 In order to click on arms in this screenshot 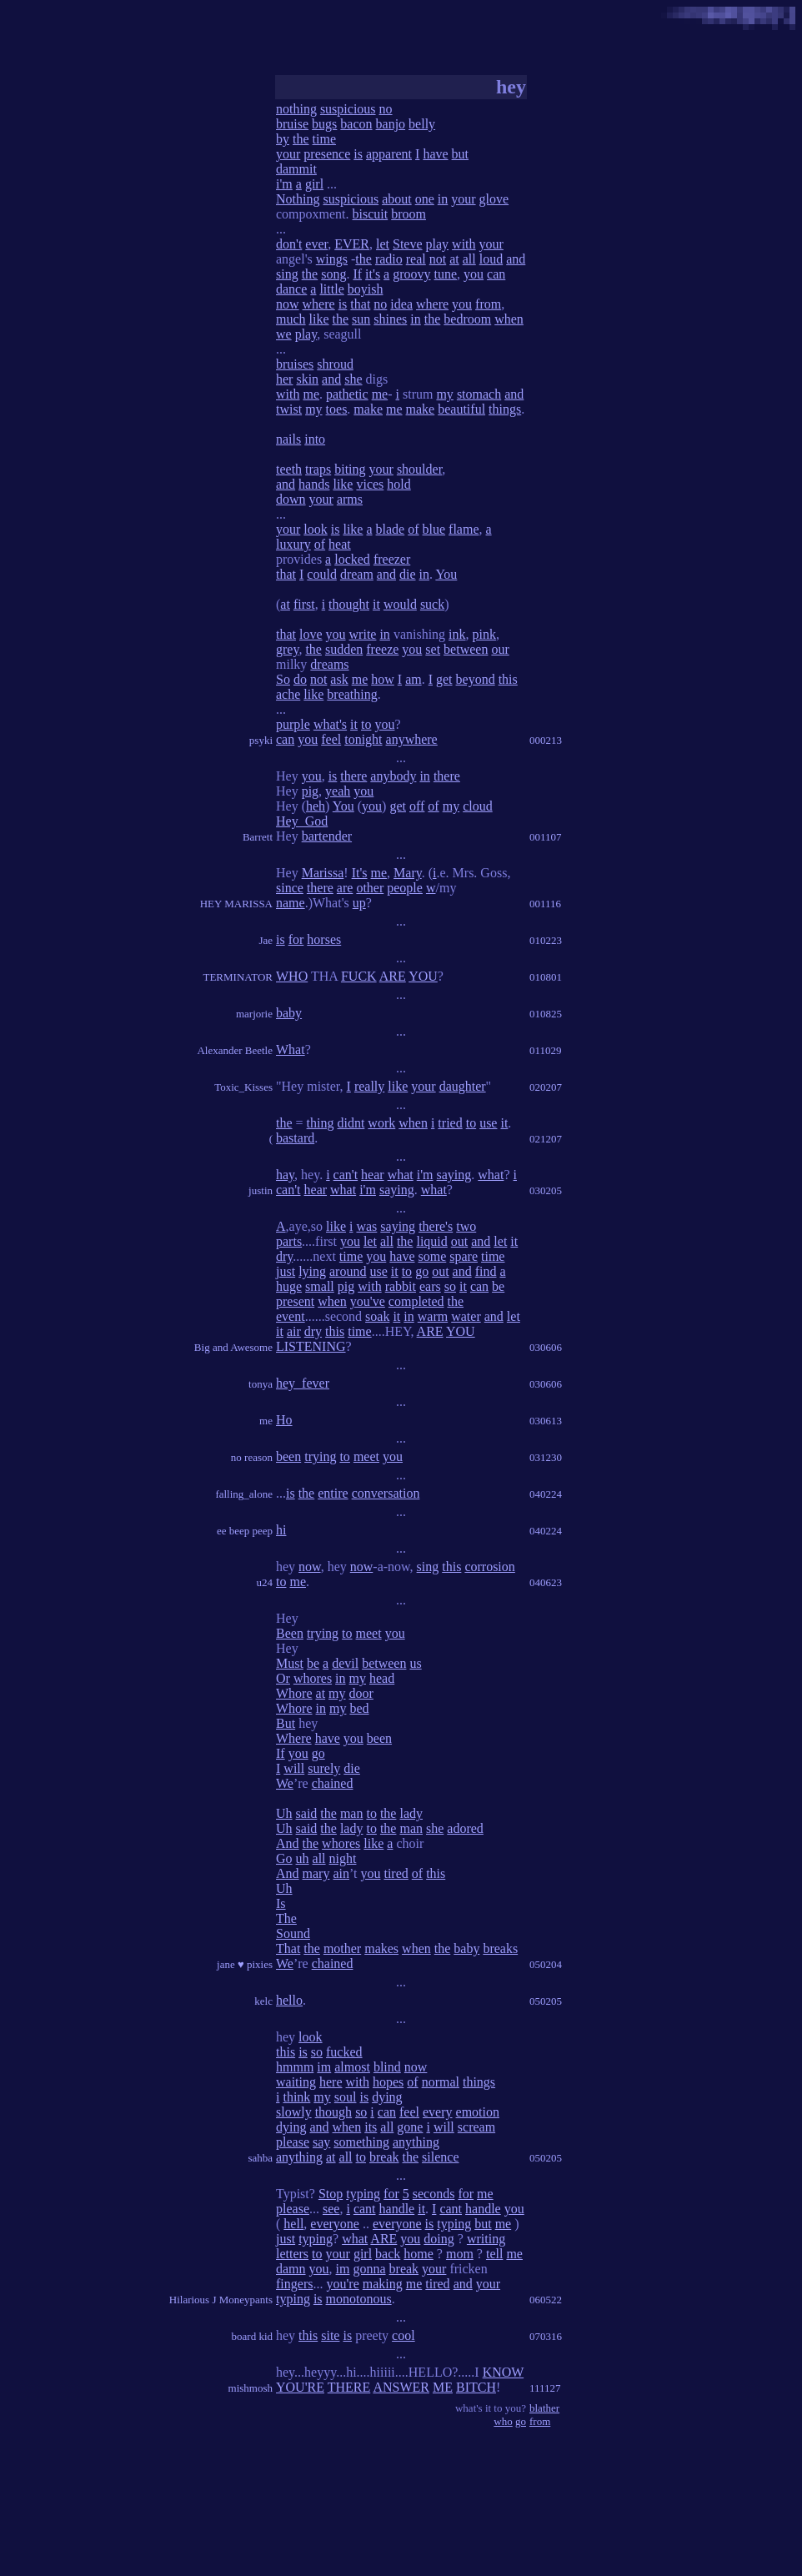, I will do `click(350, 499)`.